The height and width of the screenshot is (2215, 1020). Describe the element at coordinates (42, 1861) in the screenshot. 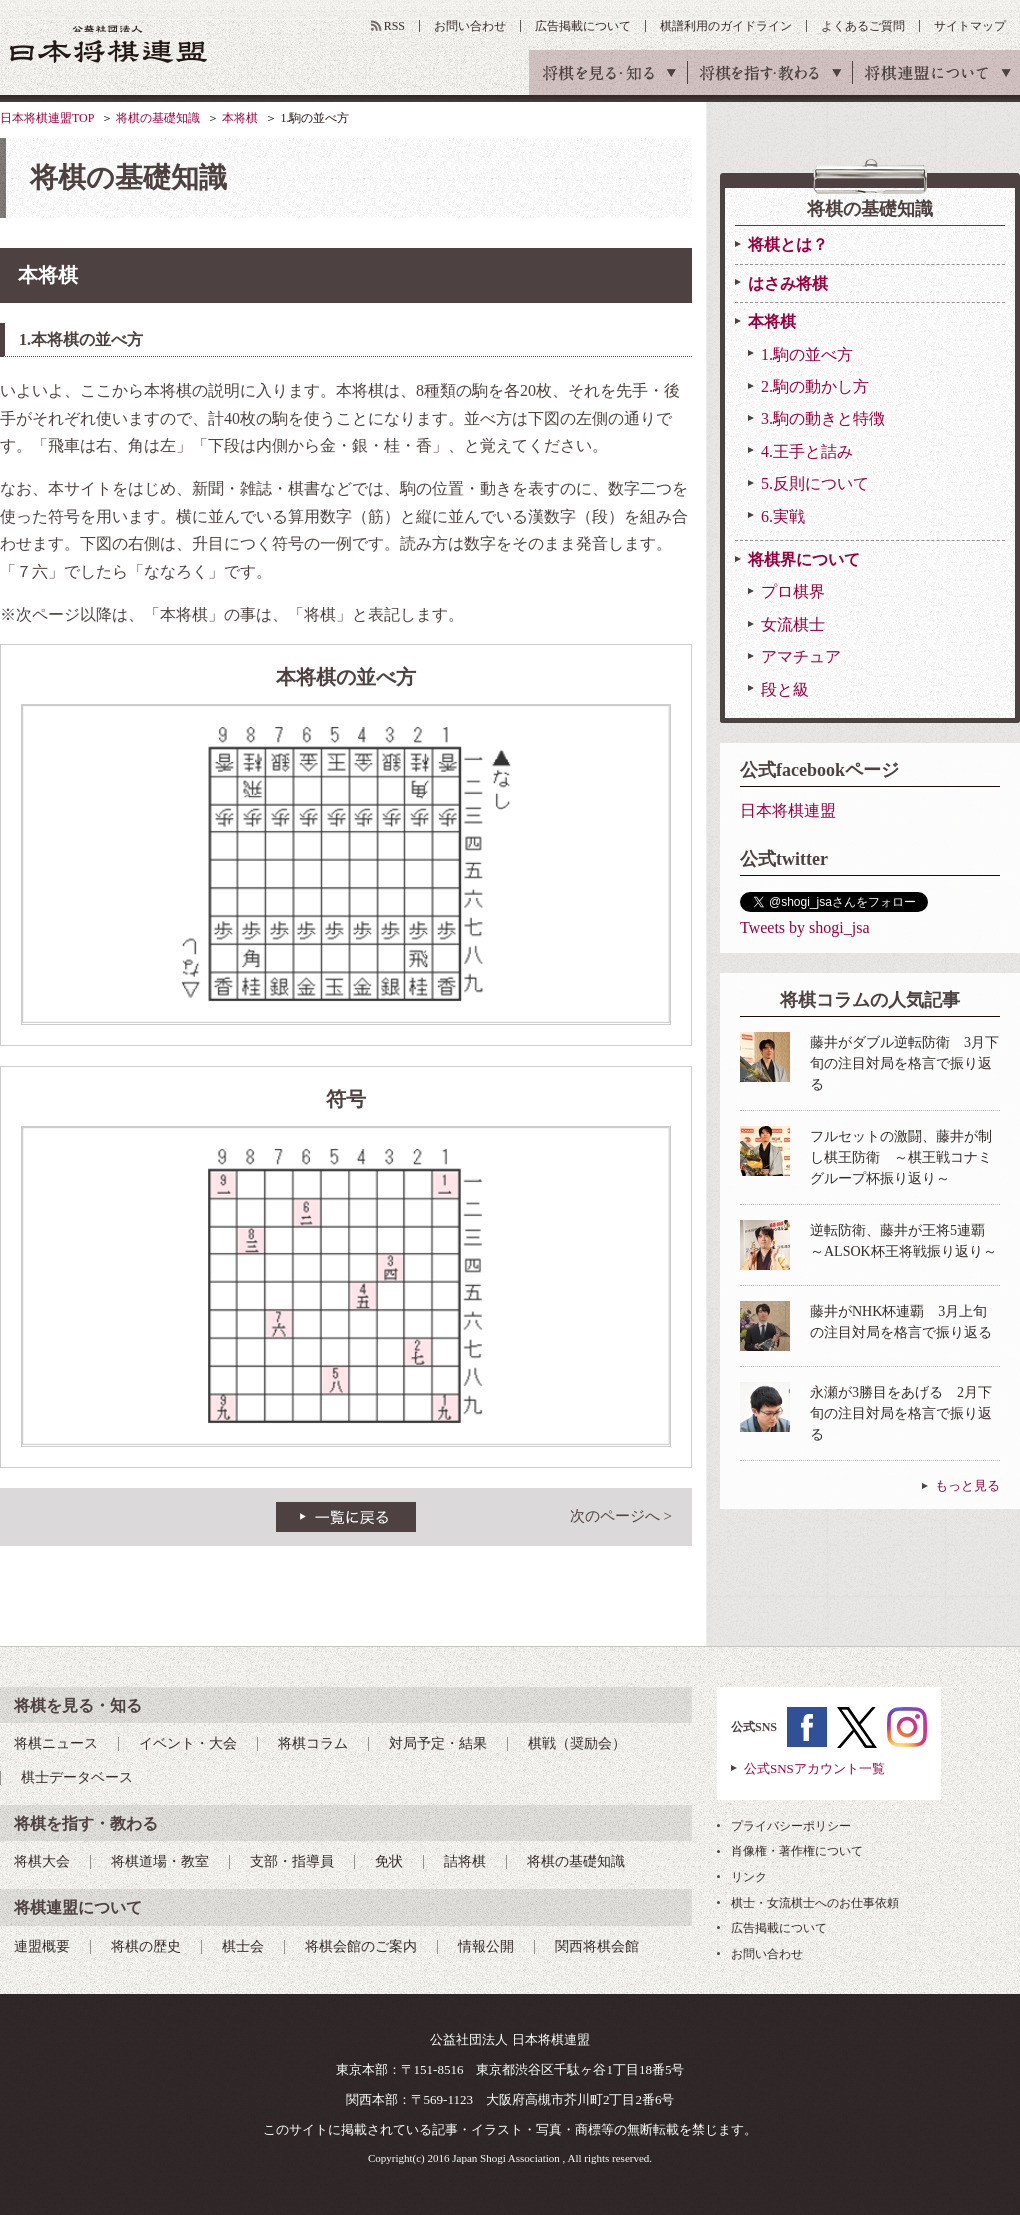

I see `将棋大会` at that location.